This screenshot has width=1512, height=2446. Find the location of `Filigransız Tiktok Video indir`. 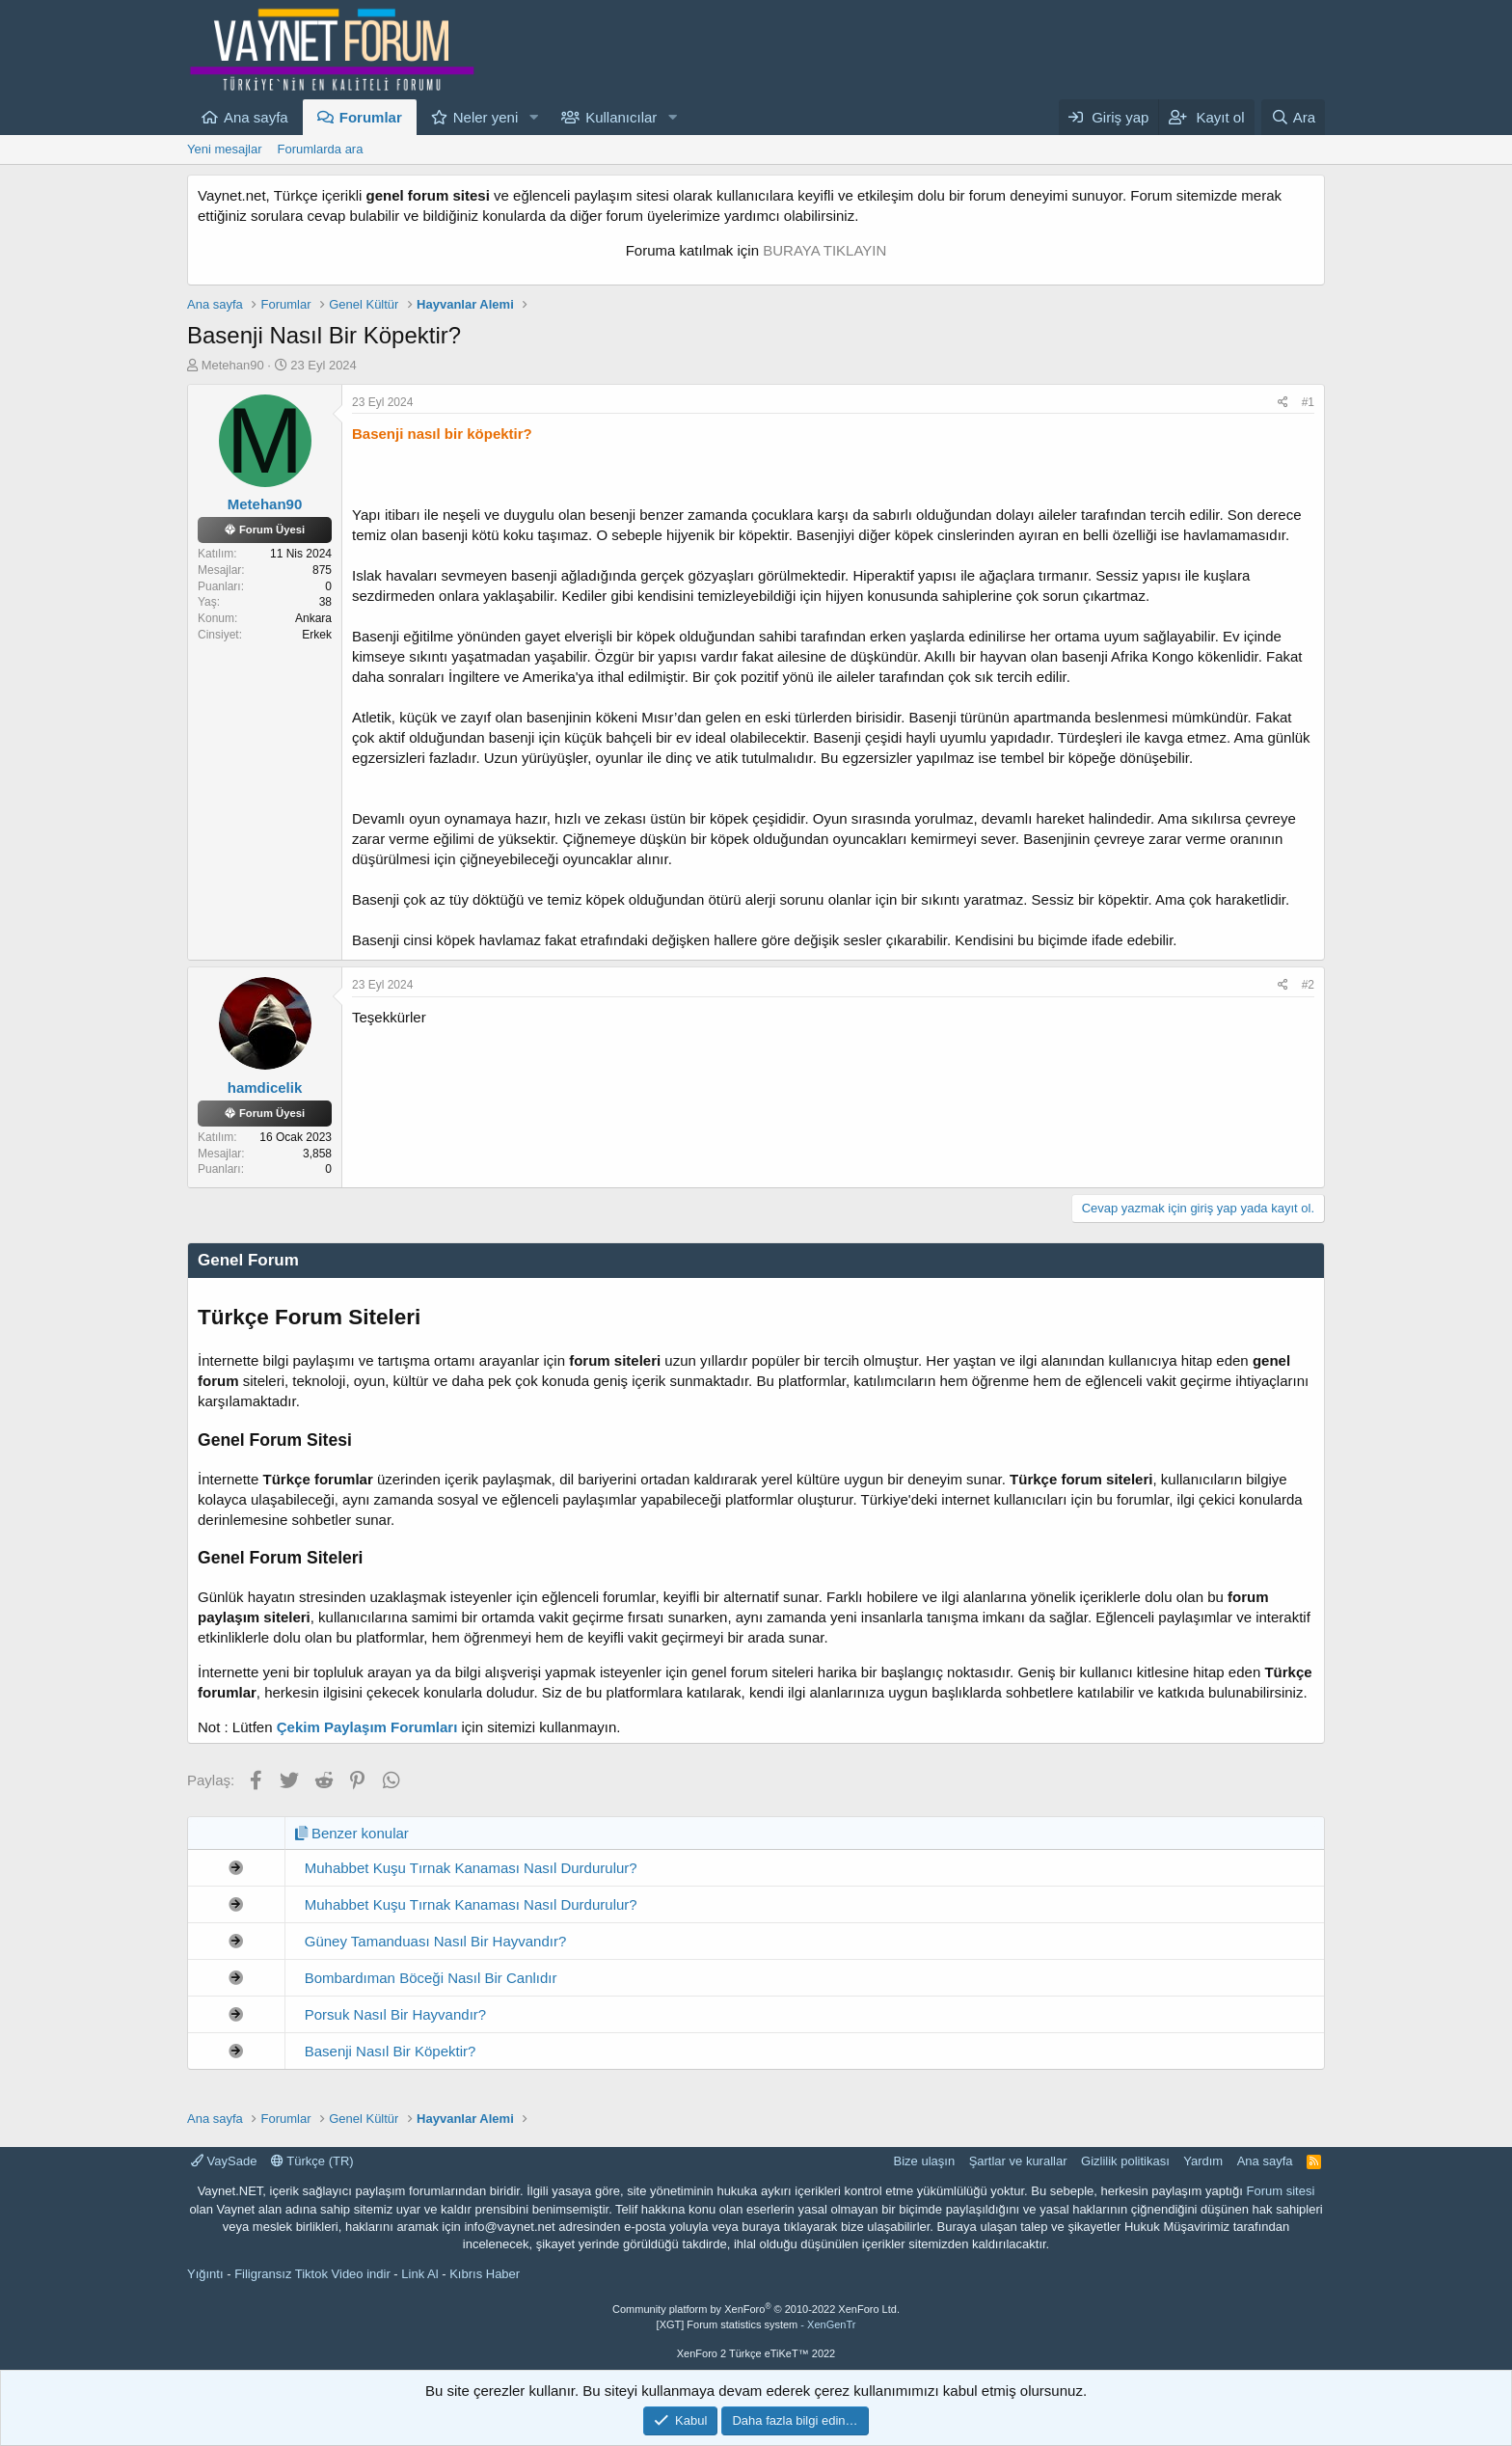

Filigransız Tiktok Video indir is located at coordinates (312, 2274).